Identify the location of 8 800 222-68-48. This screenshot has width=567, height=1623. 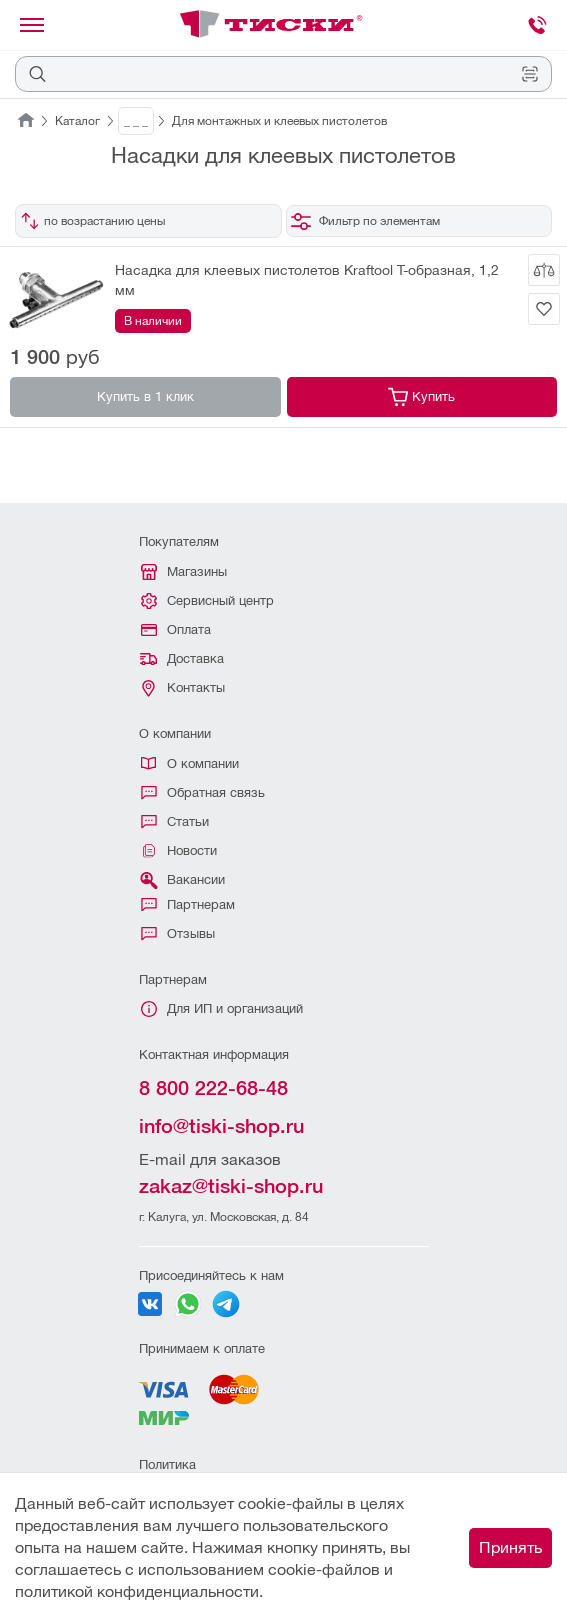
(213, 1088).